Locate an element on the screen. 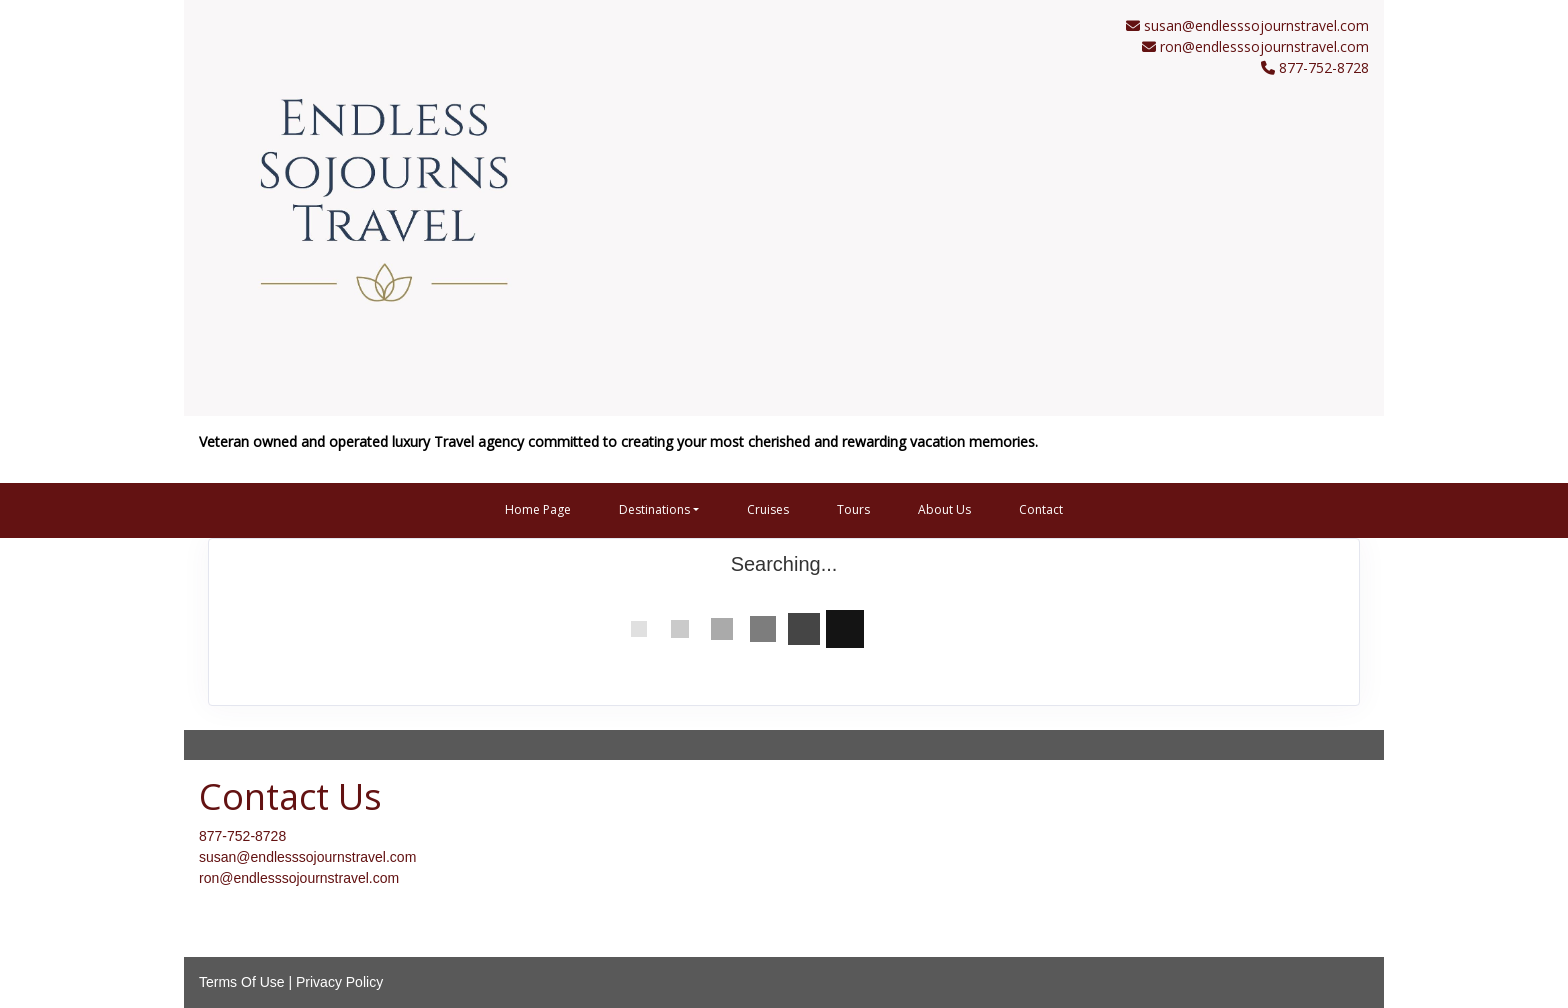 The width and height of the screenshot is (1568, 1008). About Us is located at coordinates (944, 509).